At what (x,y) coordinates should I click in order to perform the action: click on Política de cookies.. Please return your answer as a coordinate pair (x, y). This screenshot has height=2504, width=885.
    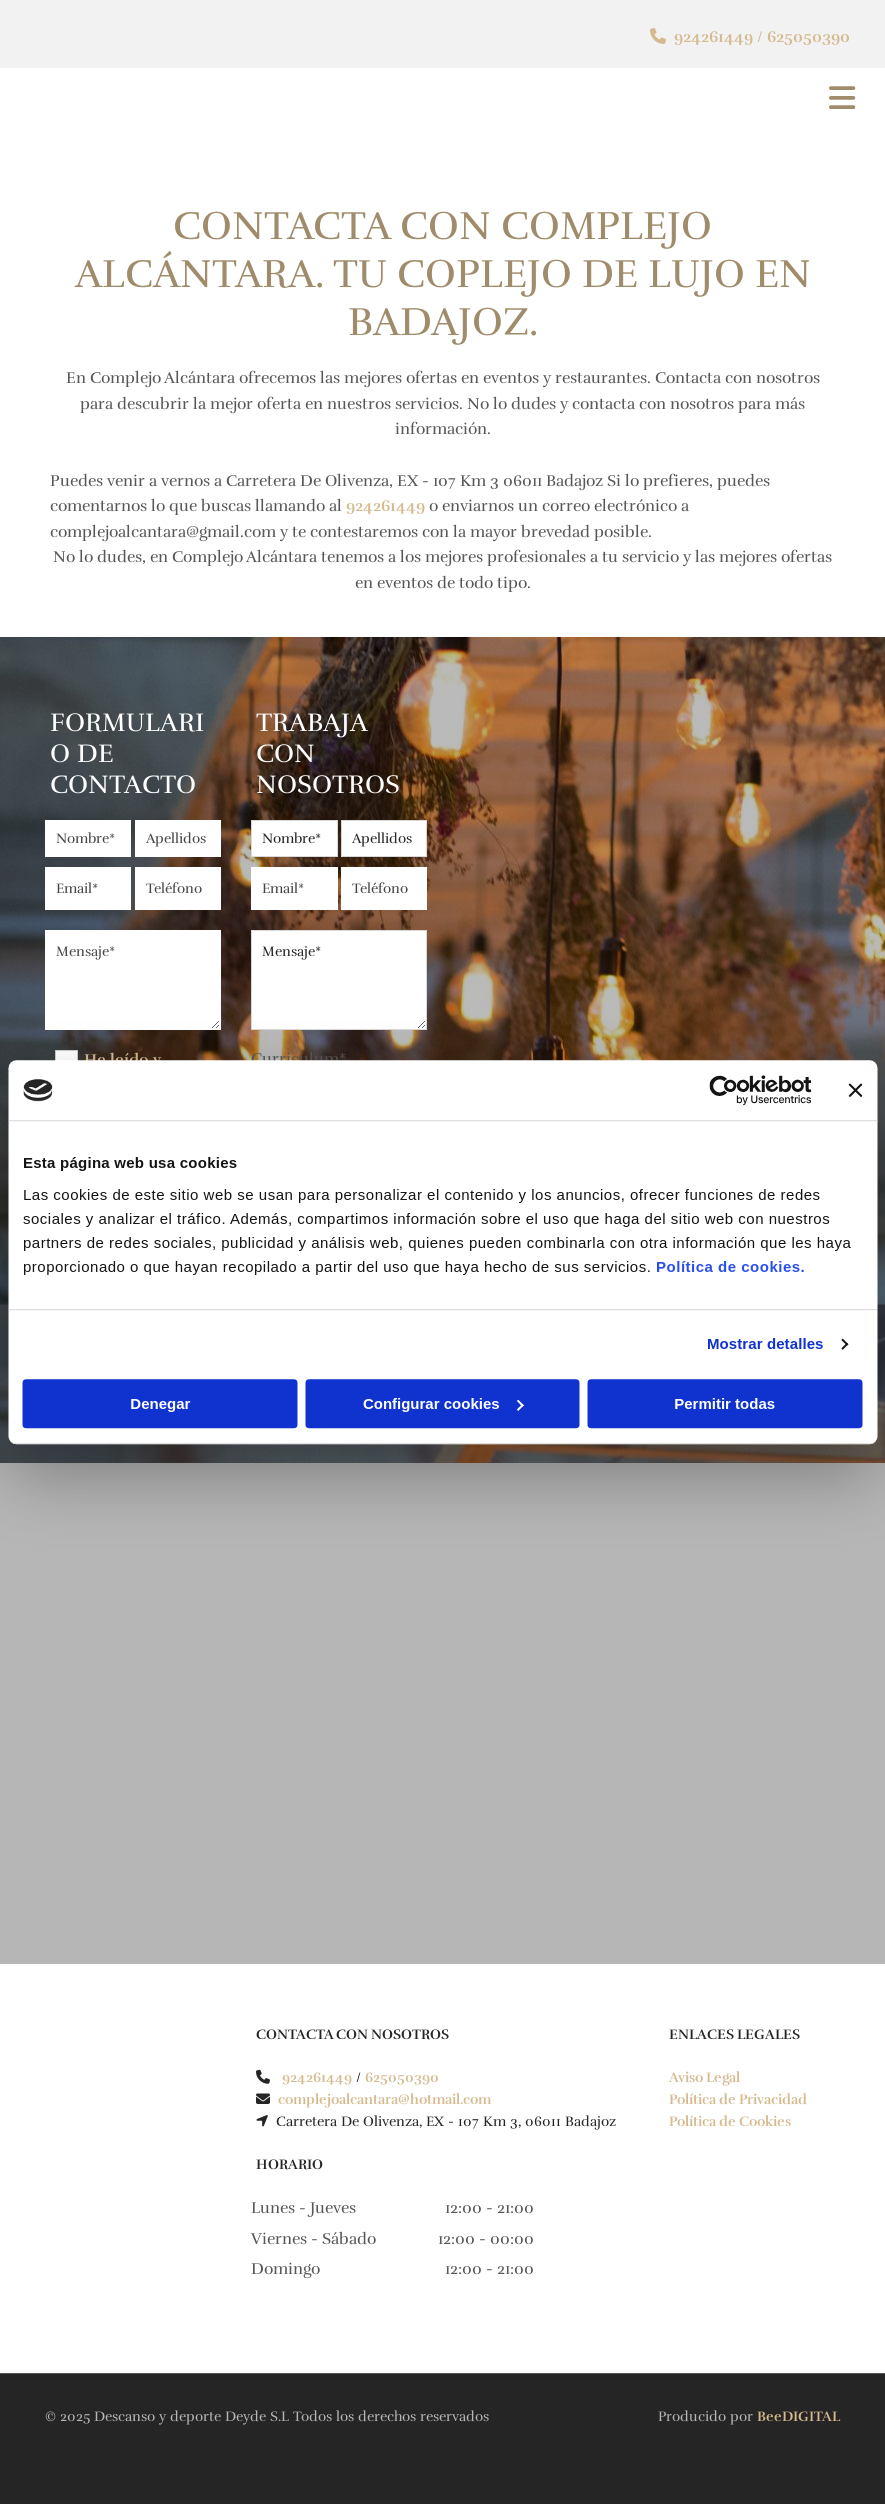
    Looking at the image, I should click on (730, 1266).